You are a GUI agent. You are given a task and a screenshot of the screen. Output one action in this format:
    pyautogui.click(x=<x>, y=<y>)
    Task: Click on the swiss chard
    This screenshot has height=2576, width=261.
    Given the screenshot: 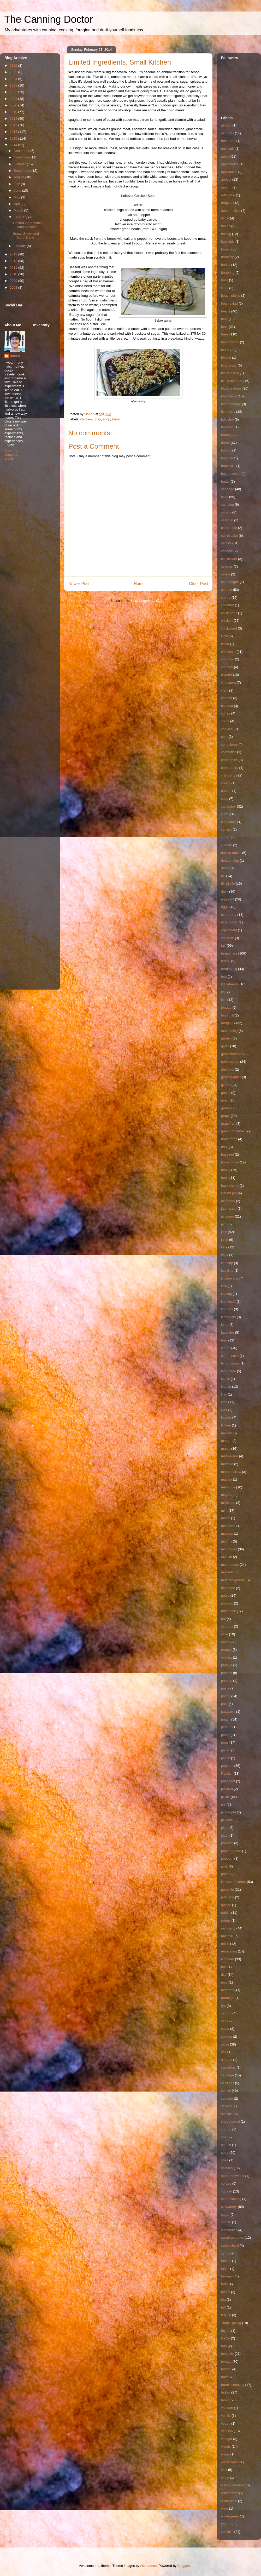 What is the action you would take?
    pyautogui.click(x=230, y=2245)
    